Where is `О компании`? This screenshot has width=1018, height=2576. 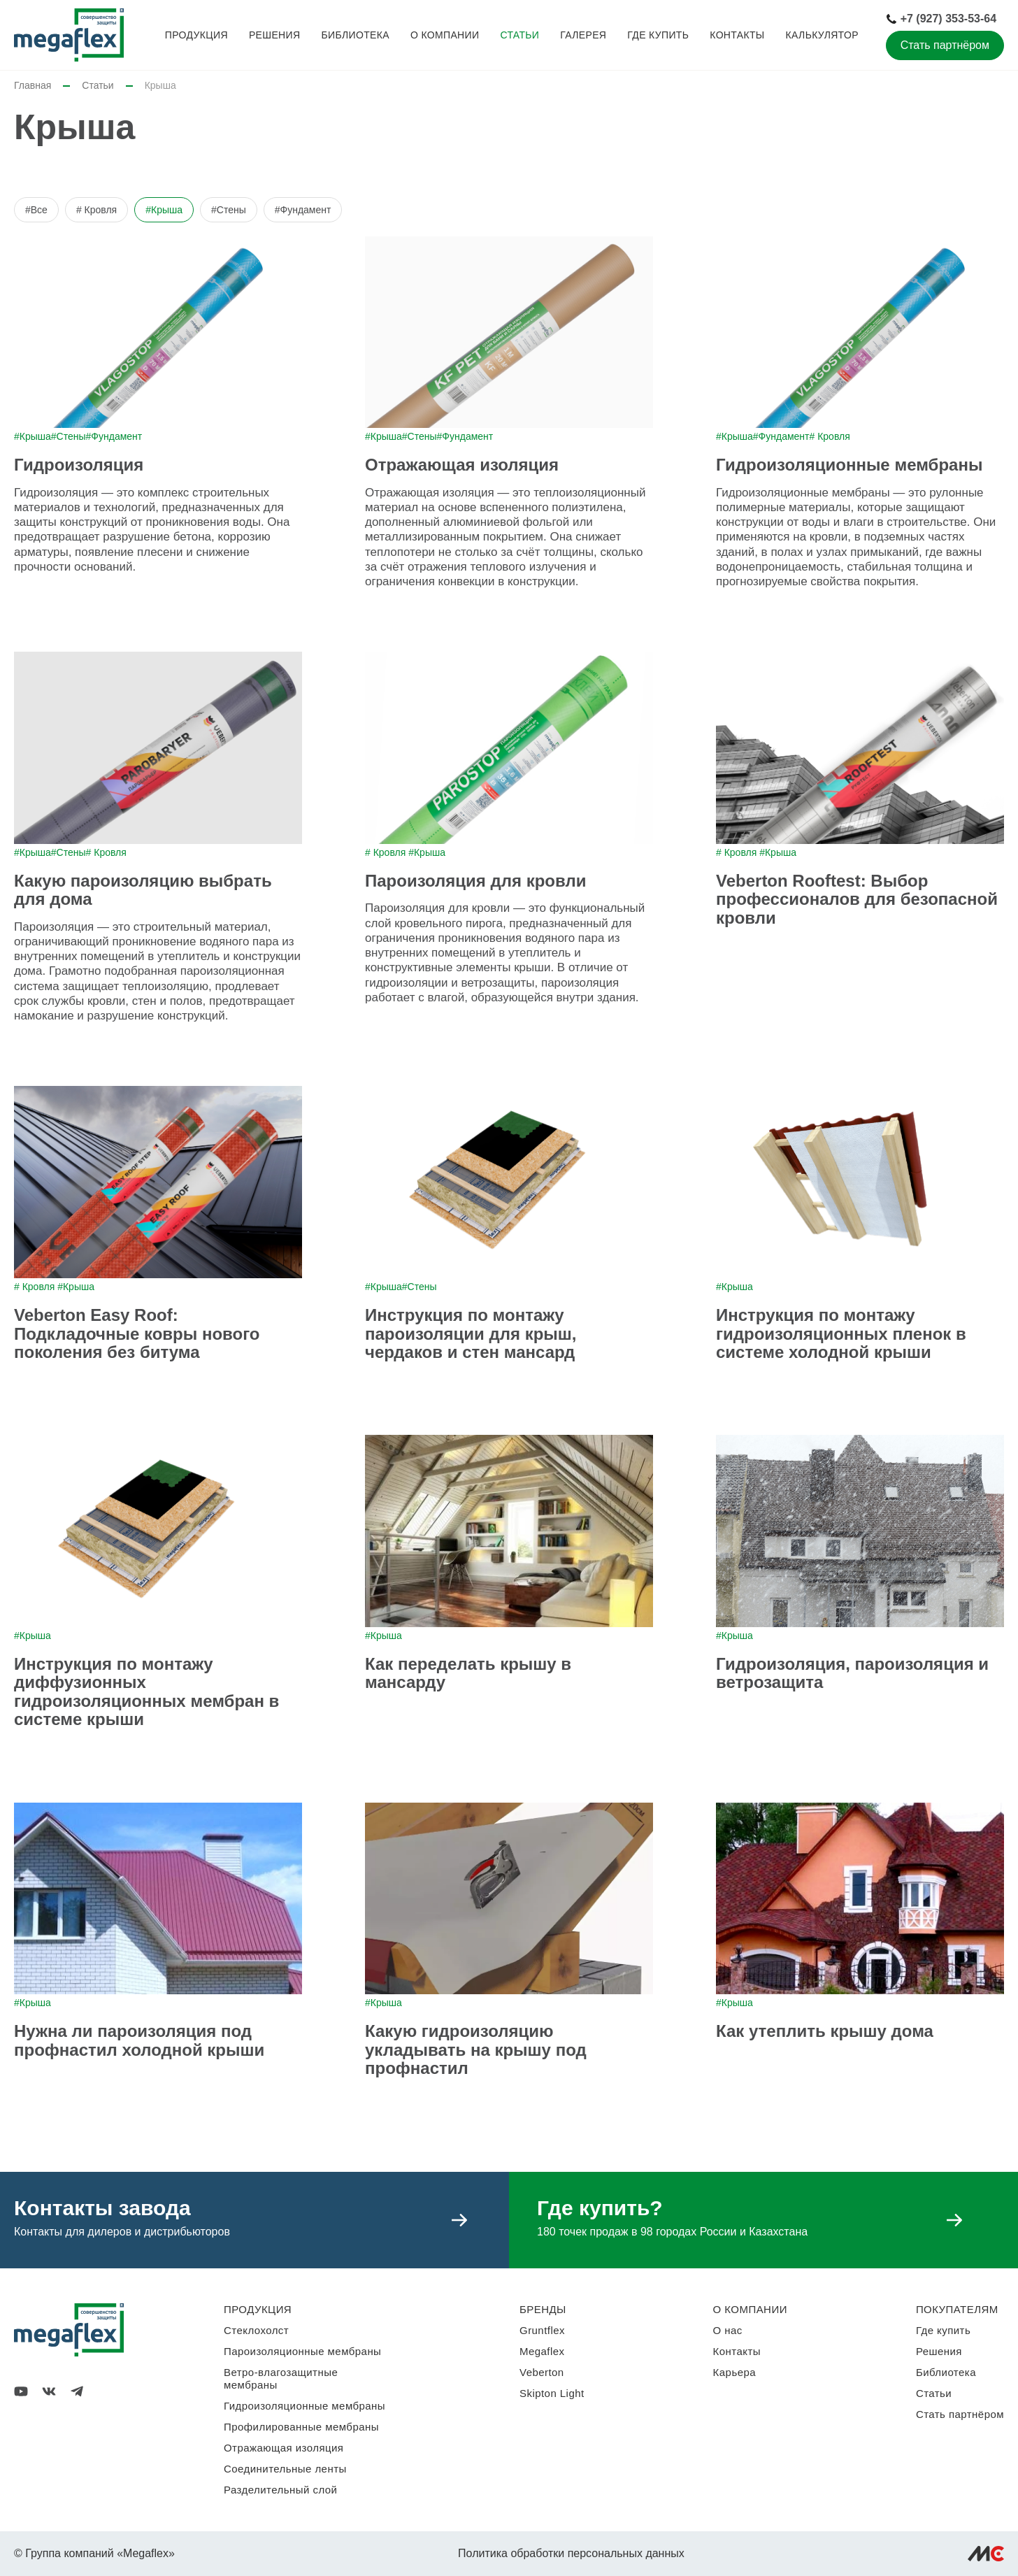 О компании is located at coordinates (444, 35).